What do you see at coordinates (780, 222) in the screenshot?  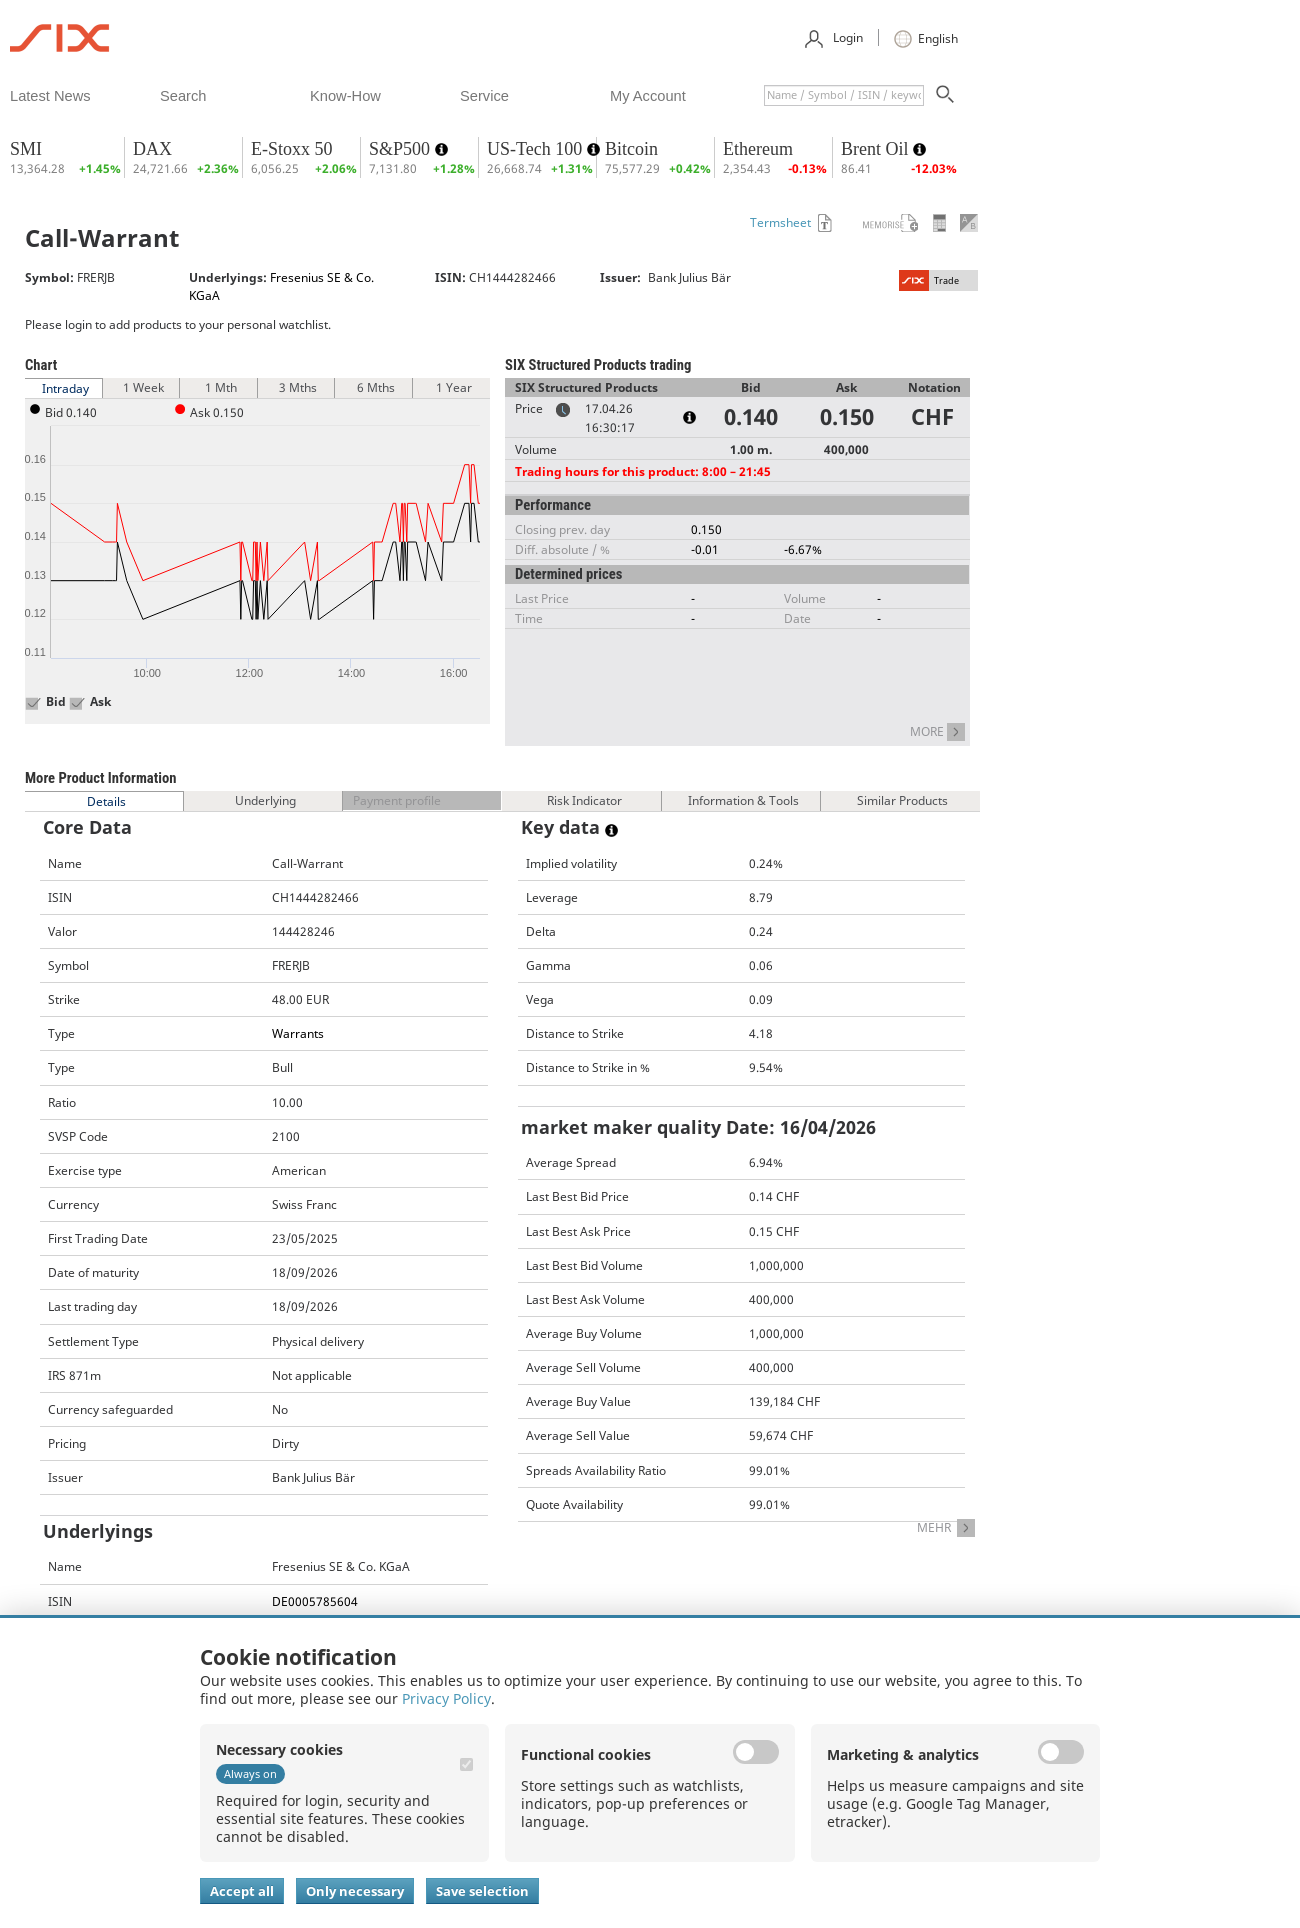 I see `Termsheet` at bounding box center [780, 222].